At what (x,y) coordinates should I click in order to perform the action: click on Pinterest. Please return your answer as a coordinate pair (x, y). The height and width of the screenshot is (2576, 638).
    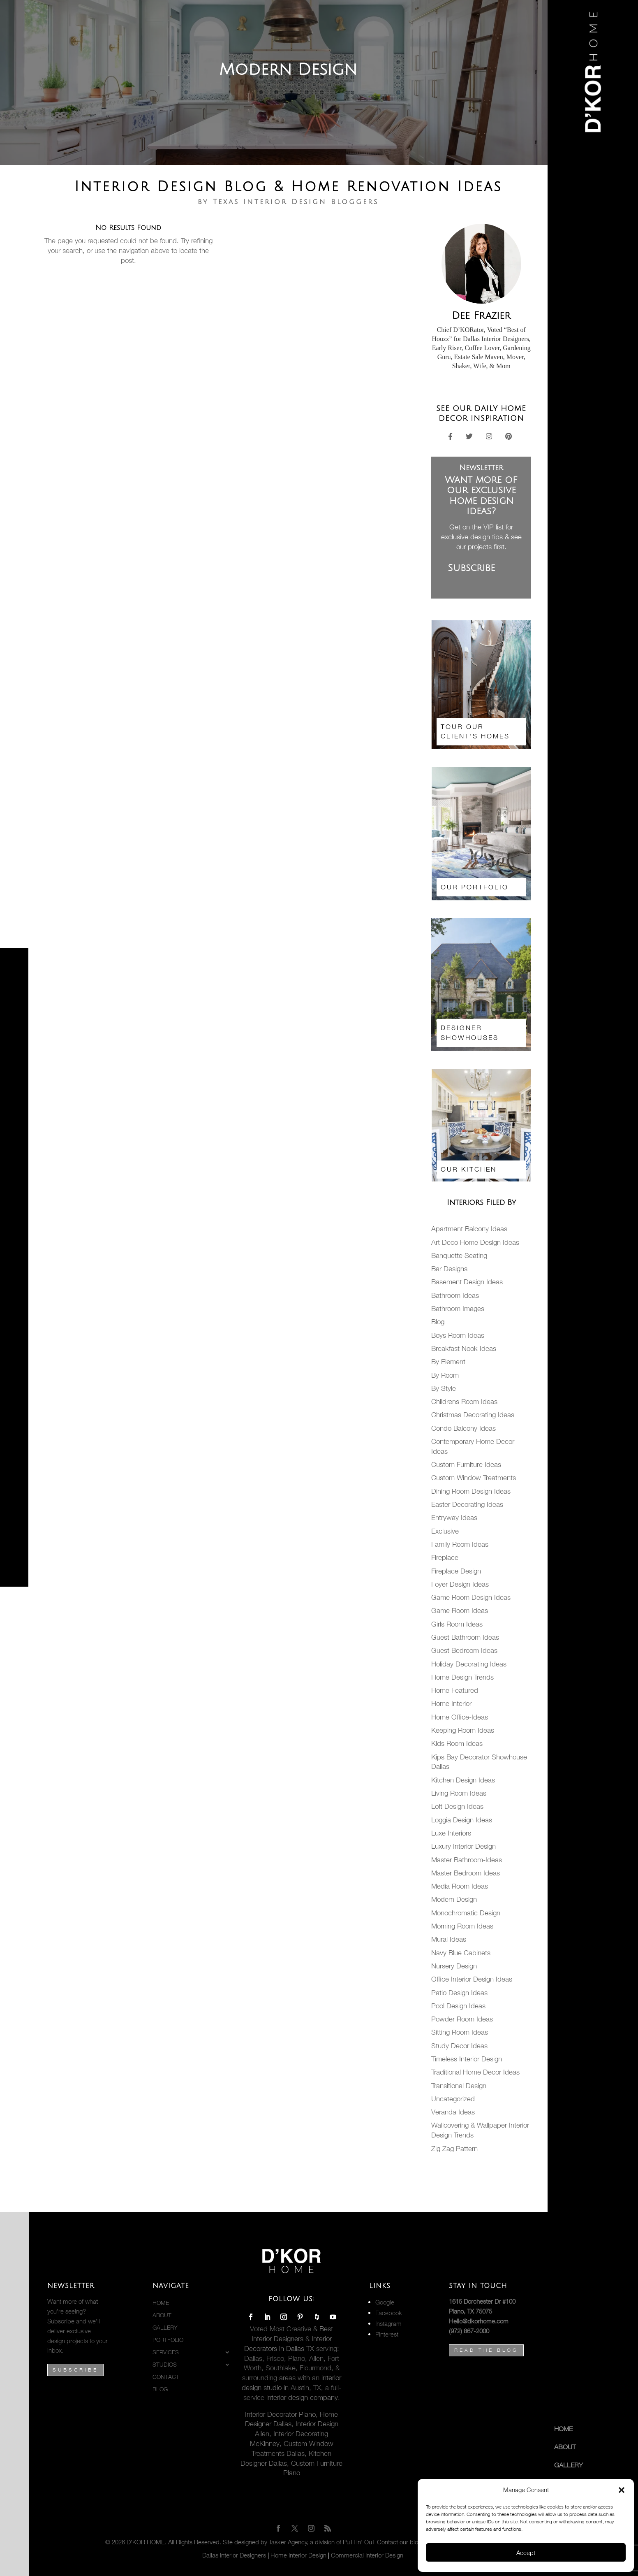
    Looking at the image, I should click on (386, 2334).